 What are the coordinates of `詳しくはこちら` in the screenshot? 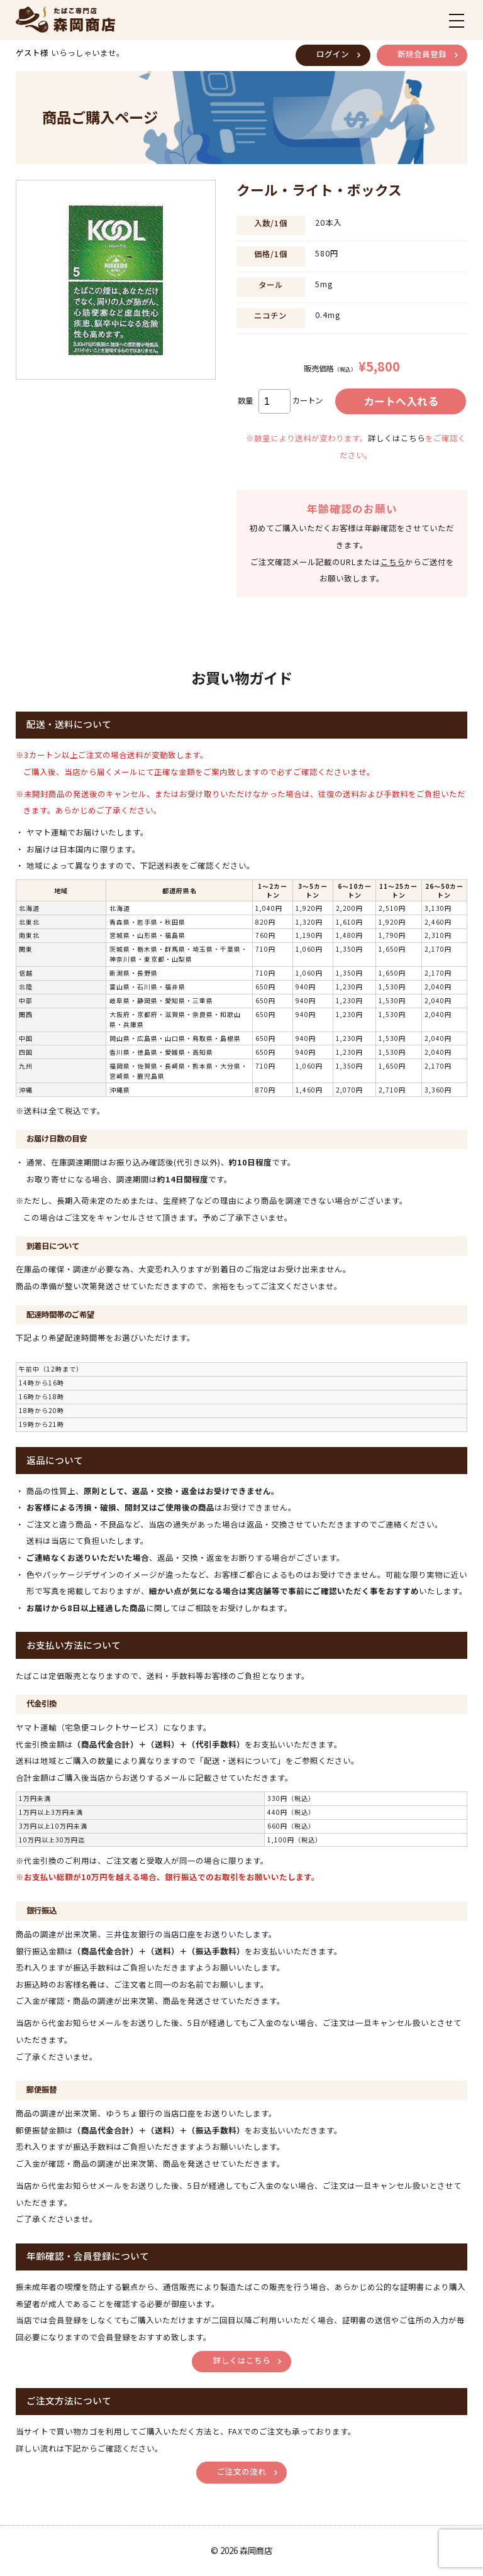 It's located at (396, 438).